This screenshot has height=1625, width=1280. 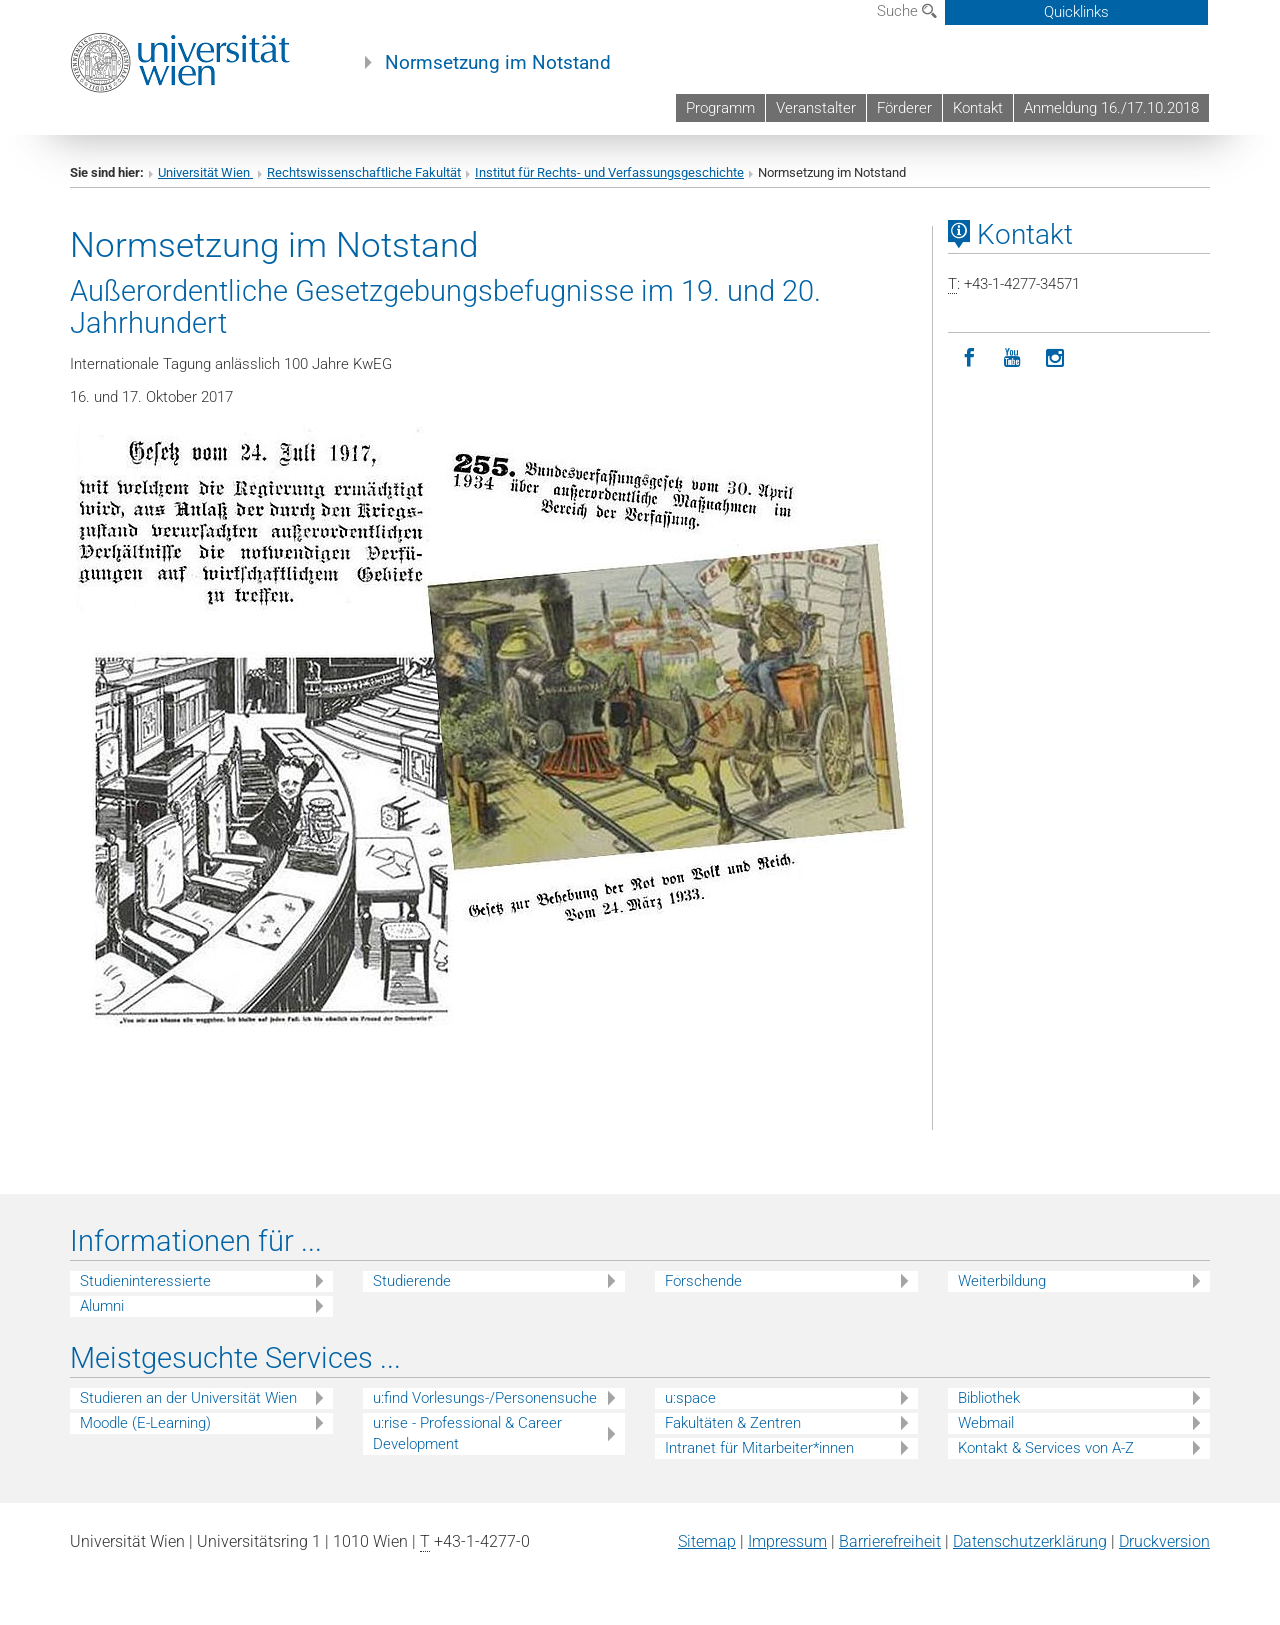 What do you see at coordinates (989, 1398) in the screenshot?
I see `Bibliothek` at bounding box center [989, 1398].